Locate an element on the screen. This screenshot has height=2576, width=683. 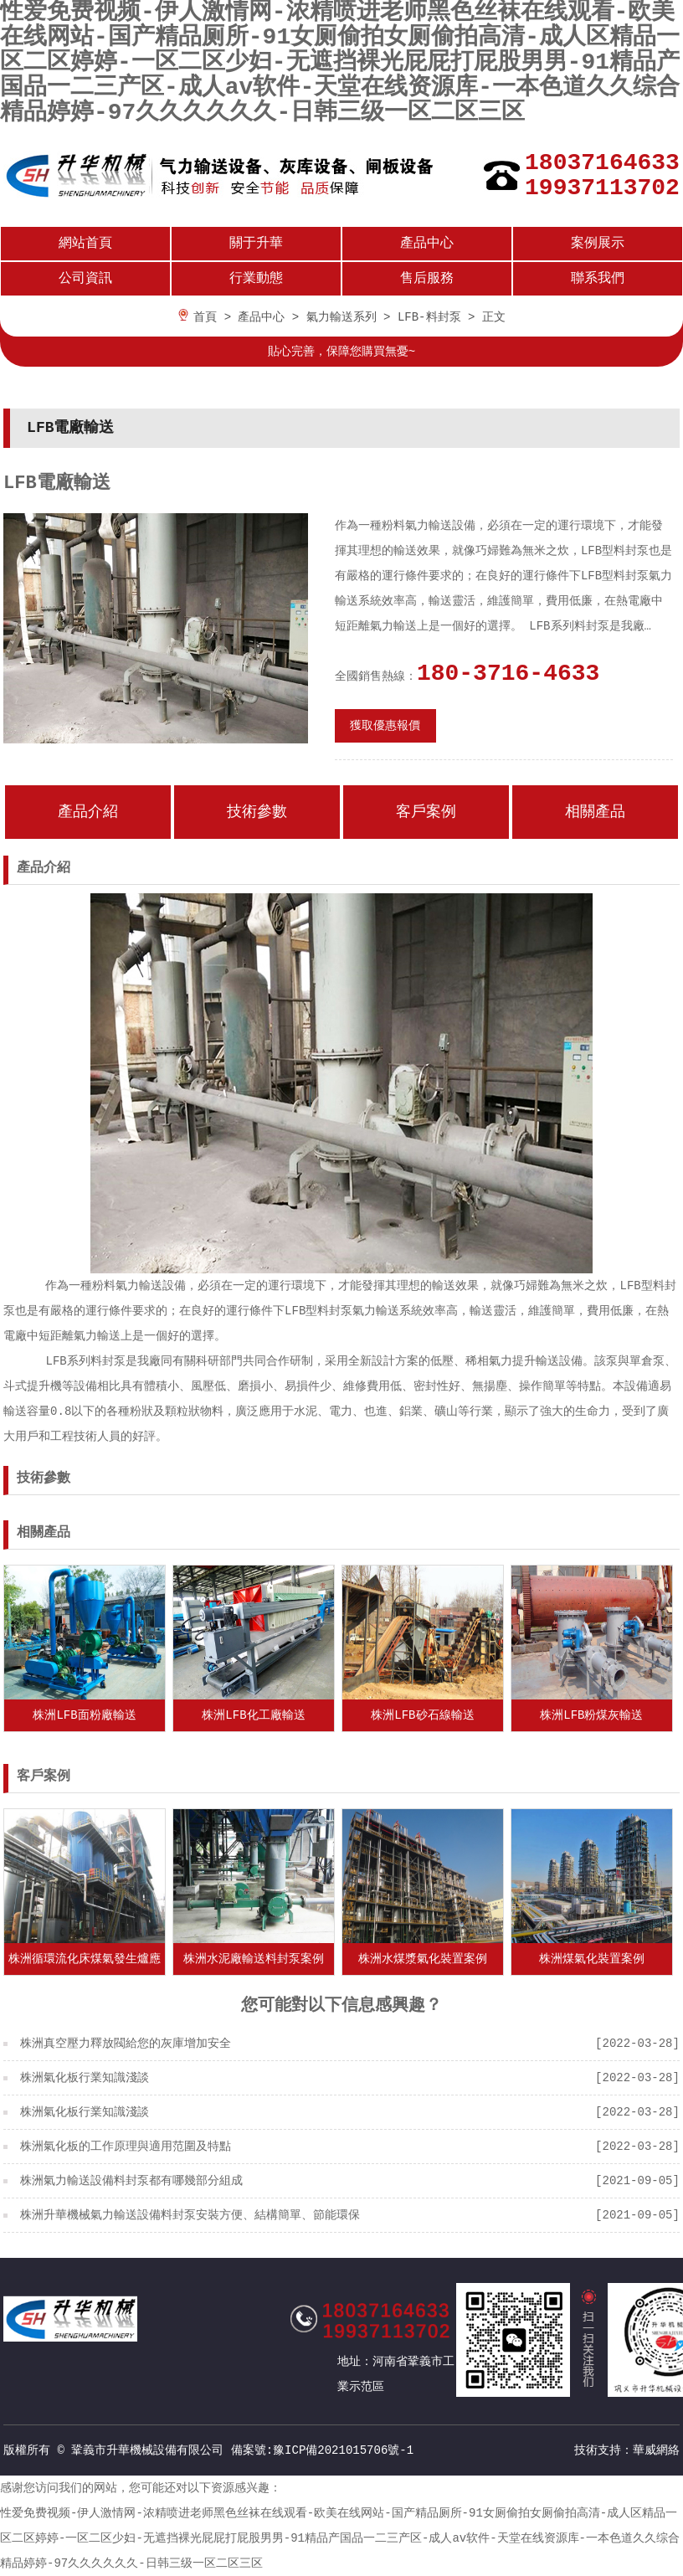
售后服務 is located at coordinates (427, 278).